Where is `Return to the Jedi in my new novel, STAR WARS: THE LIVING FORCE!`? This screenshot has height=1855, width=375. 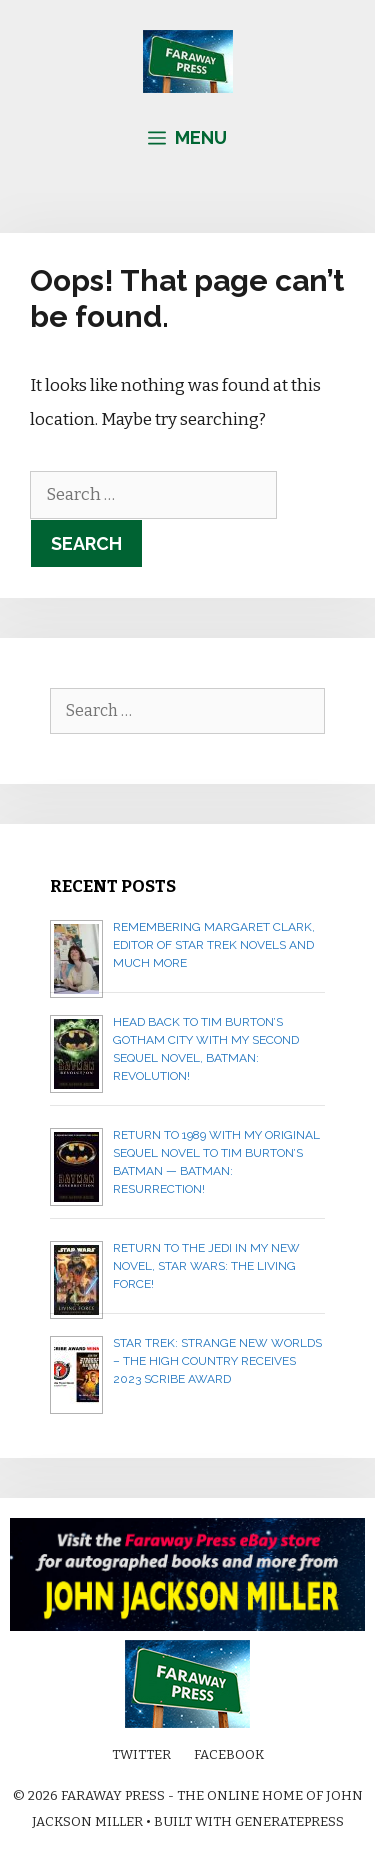
Return to the Jedi in my new novel, STAR WARS: THE LIVING FORCE! is located at coordinates (206, 1266).